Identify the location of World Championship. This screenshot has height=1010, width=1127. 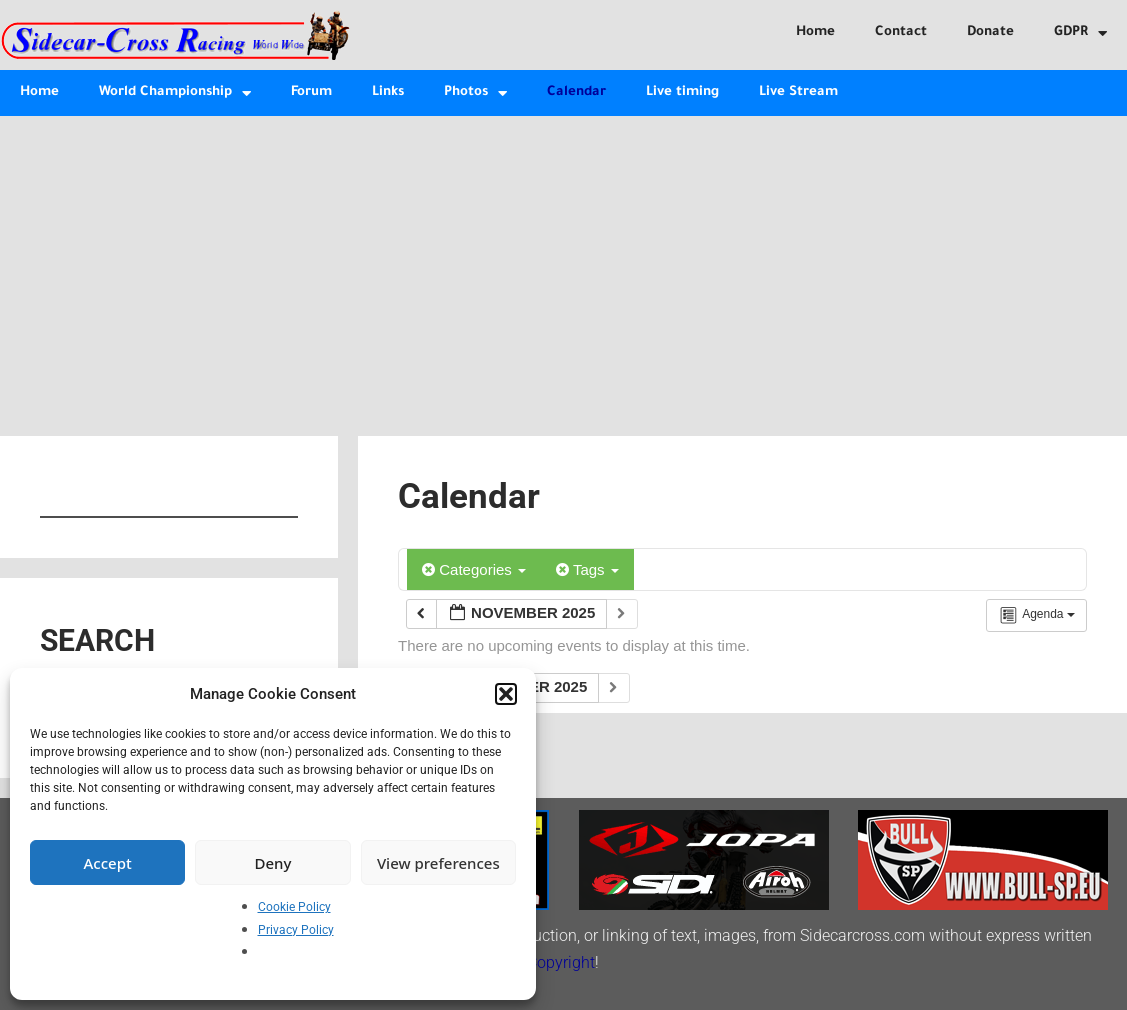
(175, 93).